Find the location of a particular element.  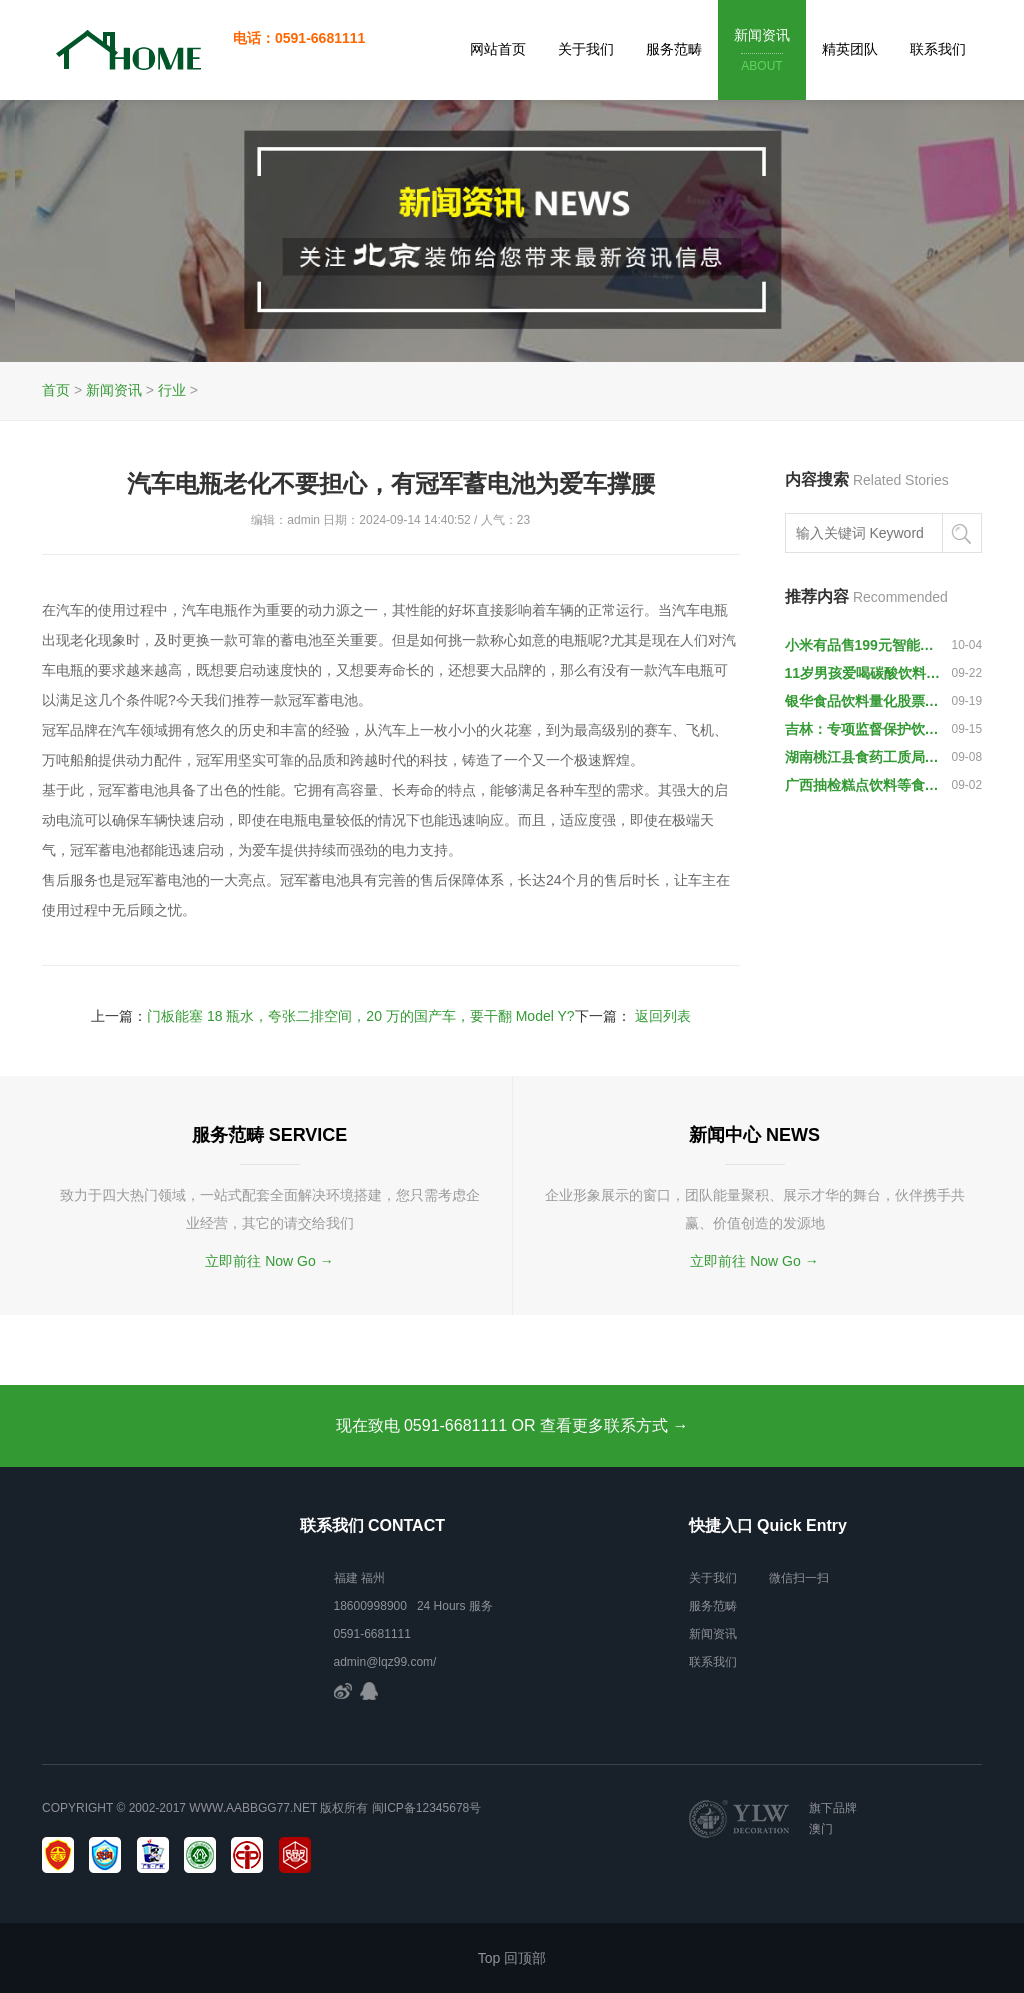

联系我们 is located at coordinates (938, 49).